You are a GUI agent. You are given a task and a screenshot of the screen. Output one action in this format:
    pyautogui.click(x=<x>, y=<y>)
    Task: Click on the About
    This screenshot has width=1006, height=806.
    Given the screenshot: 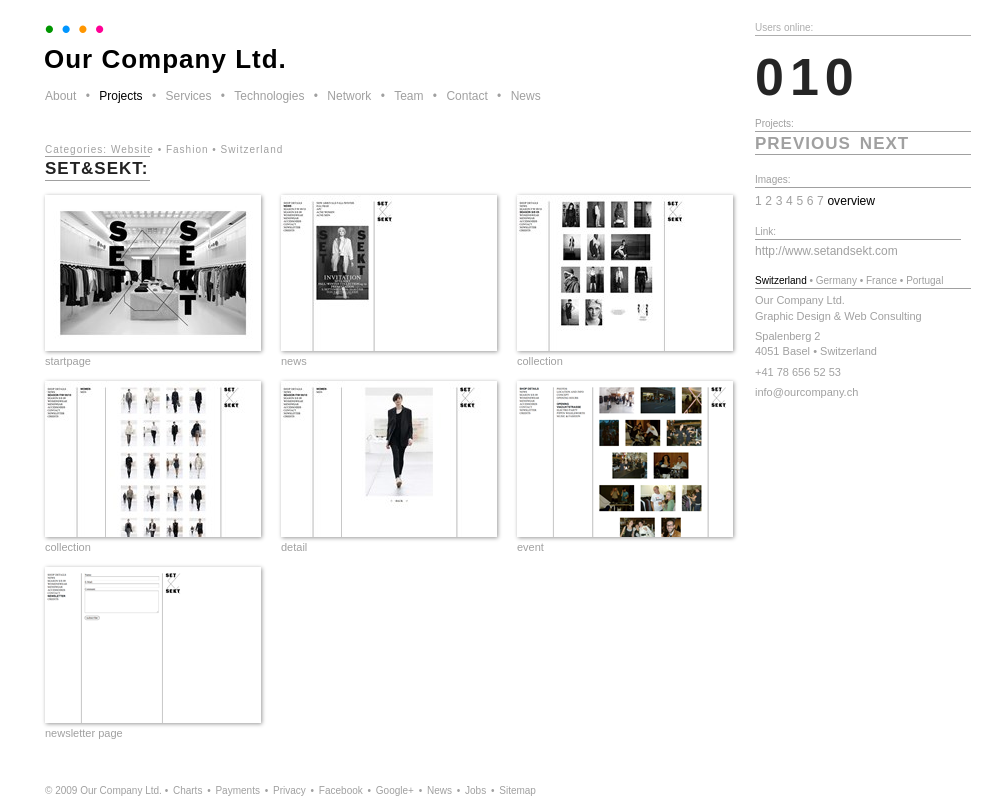 What is the action you would take?
    pyautogui.click(x=60, y=96)
    